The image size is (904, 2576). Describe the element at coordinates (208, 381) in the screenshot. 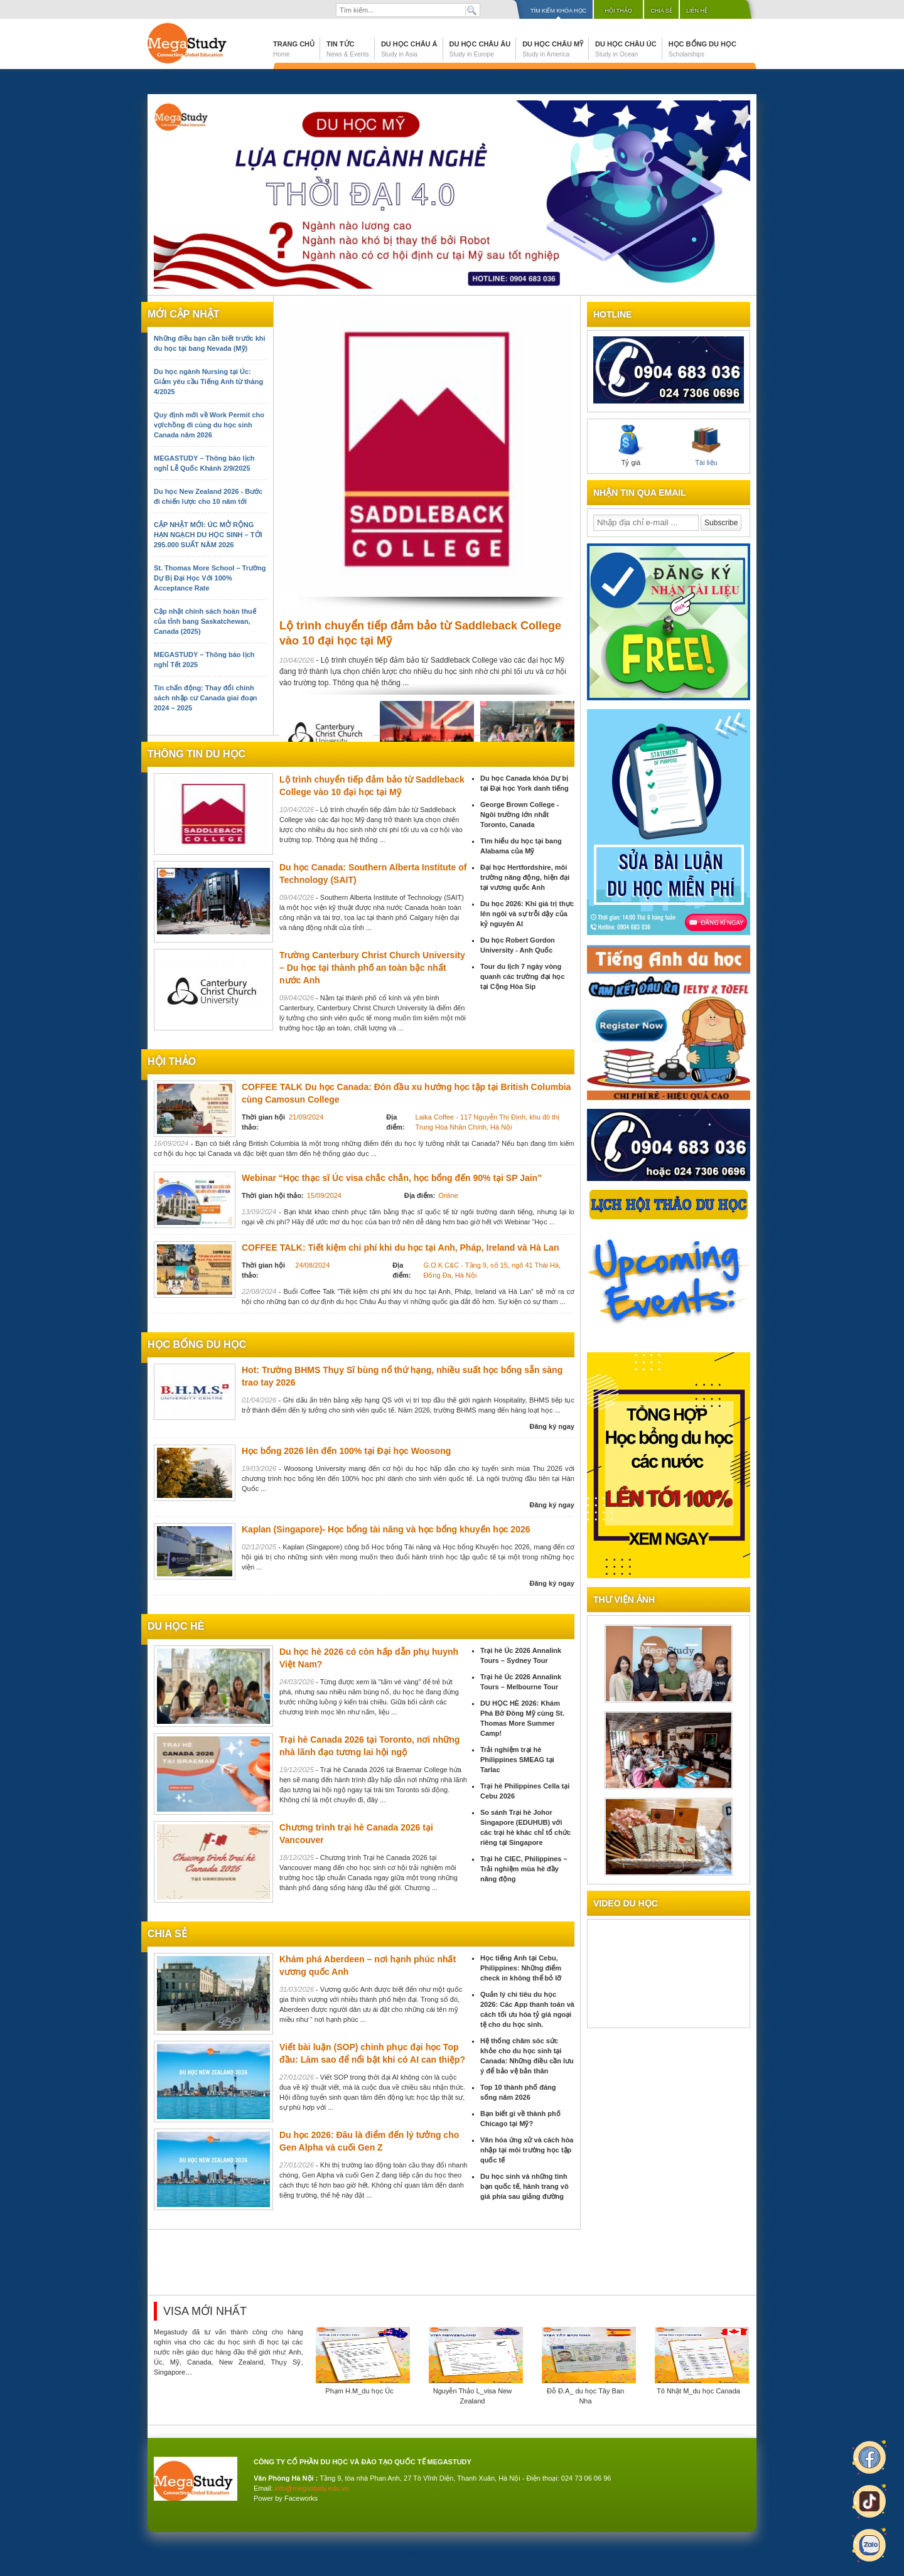

I see `Du học ngành Nursing tại Úc: Giảm yêu cầu Tiếng Anh từ tháng 4/2025` at that location.